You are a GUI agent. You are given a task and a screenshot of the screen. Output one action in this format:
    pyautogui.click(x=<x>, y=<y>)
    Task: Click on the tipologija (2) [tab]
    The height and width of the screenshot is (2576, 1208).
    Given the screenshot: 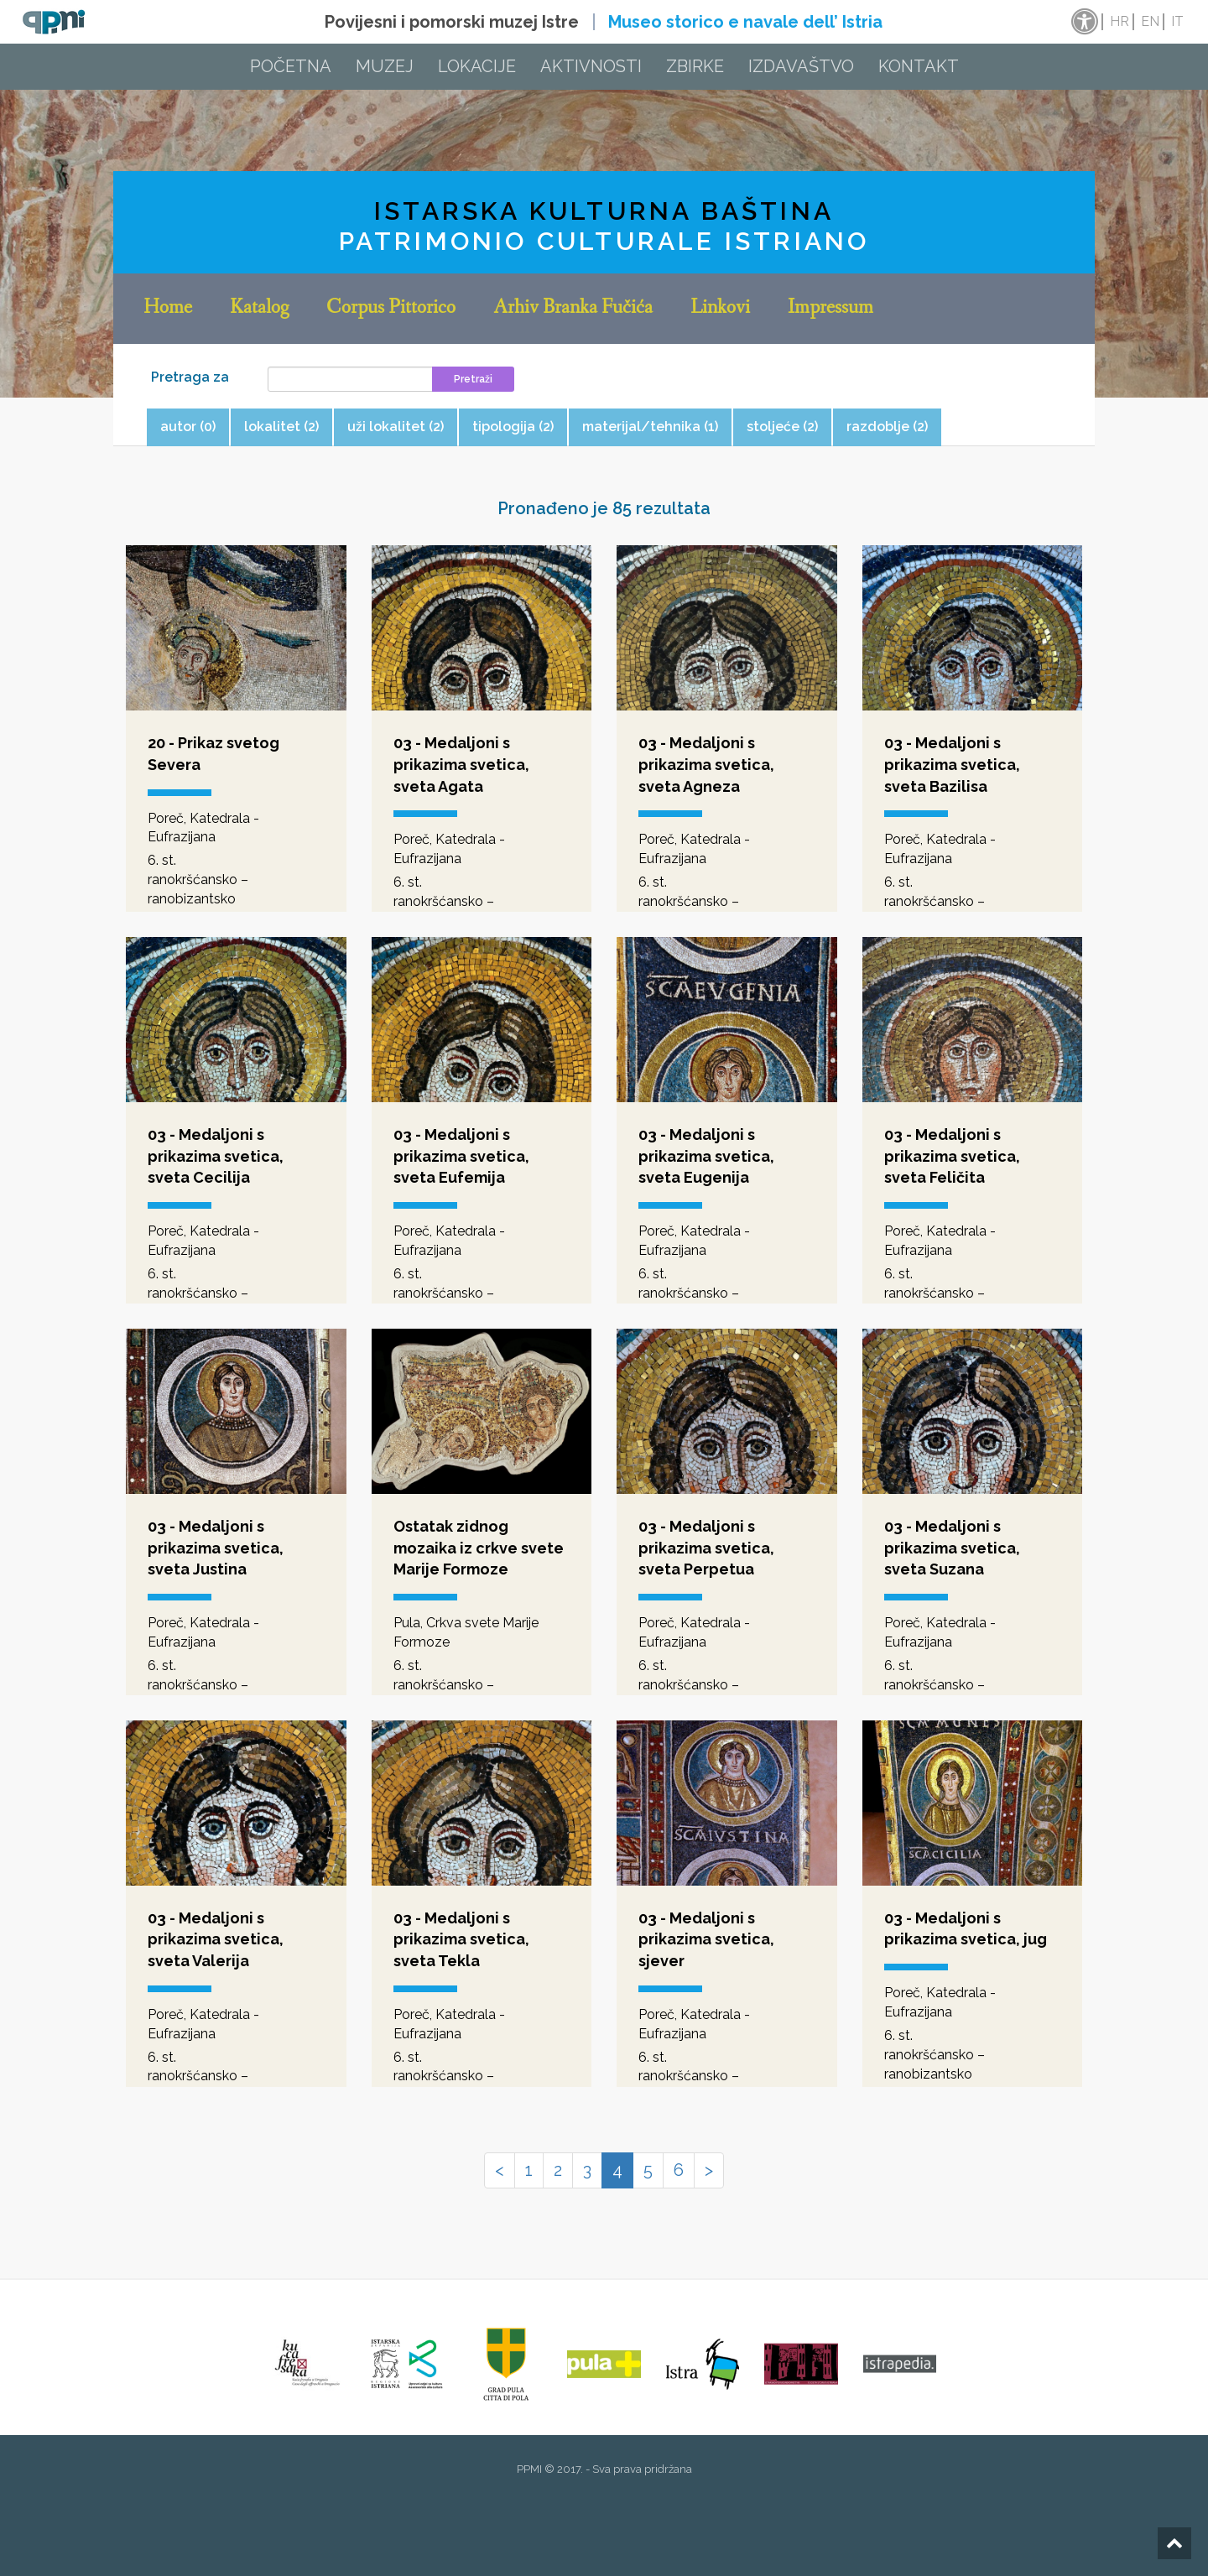 What is the action you would take?
    pyautogui.click(x=513, y=427)
    